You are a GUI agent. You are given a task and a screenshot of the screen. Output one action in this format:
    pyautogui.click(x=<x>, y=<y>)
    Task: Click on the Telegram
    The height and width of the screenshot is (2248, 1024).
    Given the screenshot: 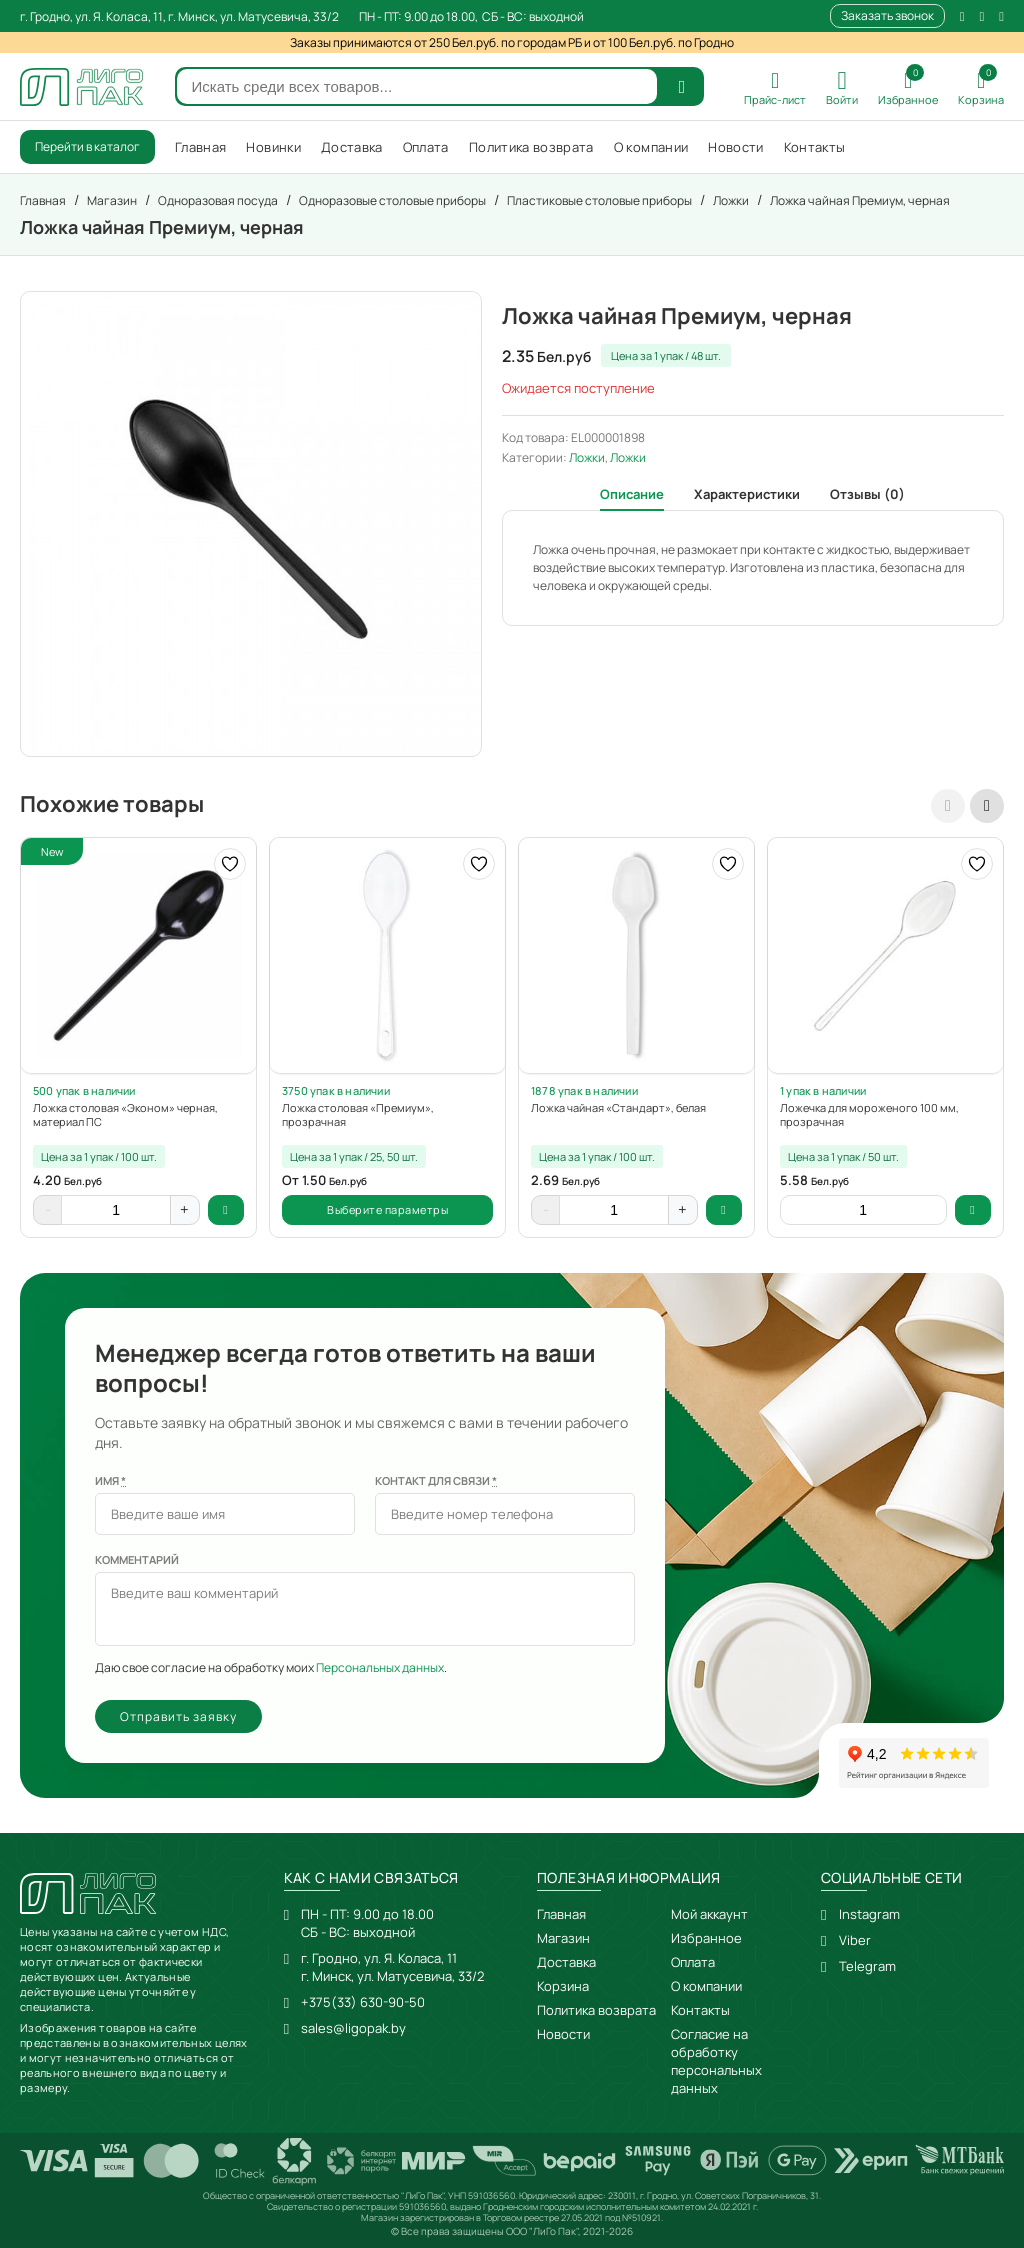 What is the action you would take?
    pyautogui.click(x=867, y=1966)
    